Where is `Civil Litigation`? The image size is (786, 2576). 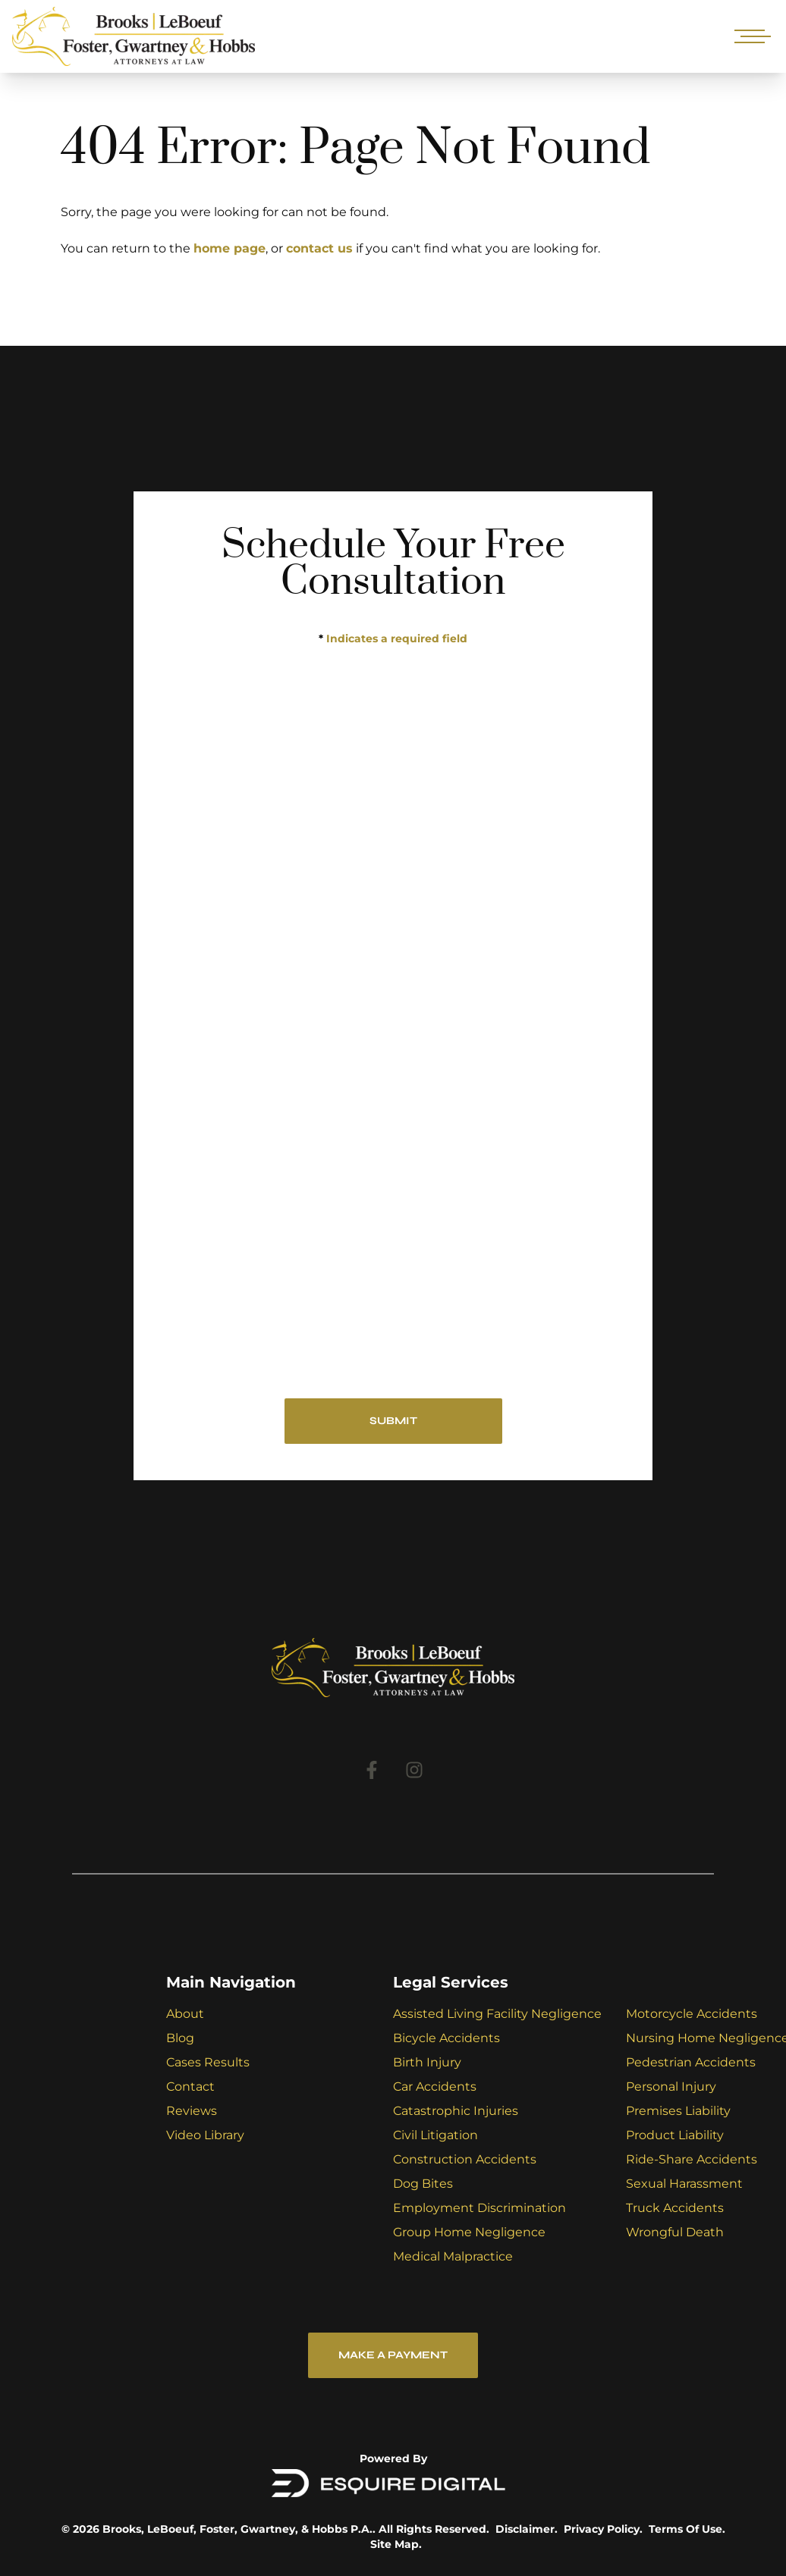 Civil Litigation is located at coordinates (435, 2135).